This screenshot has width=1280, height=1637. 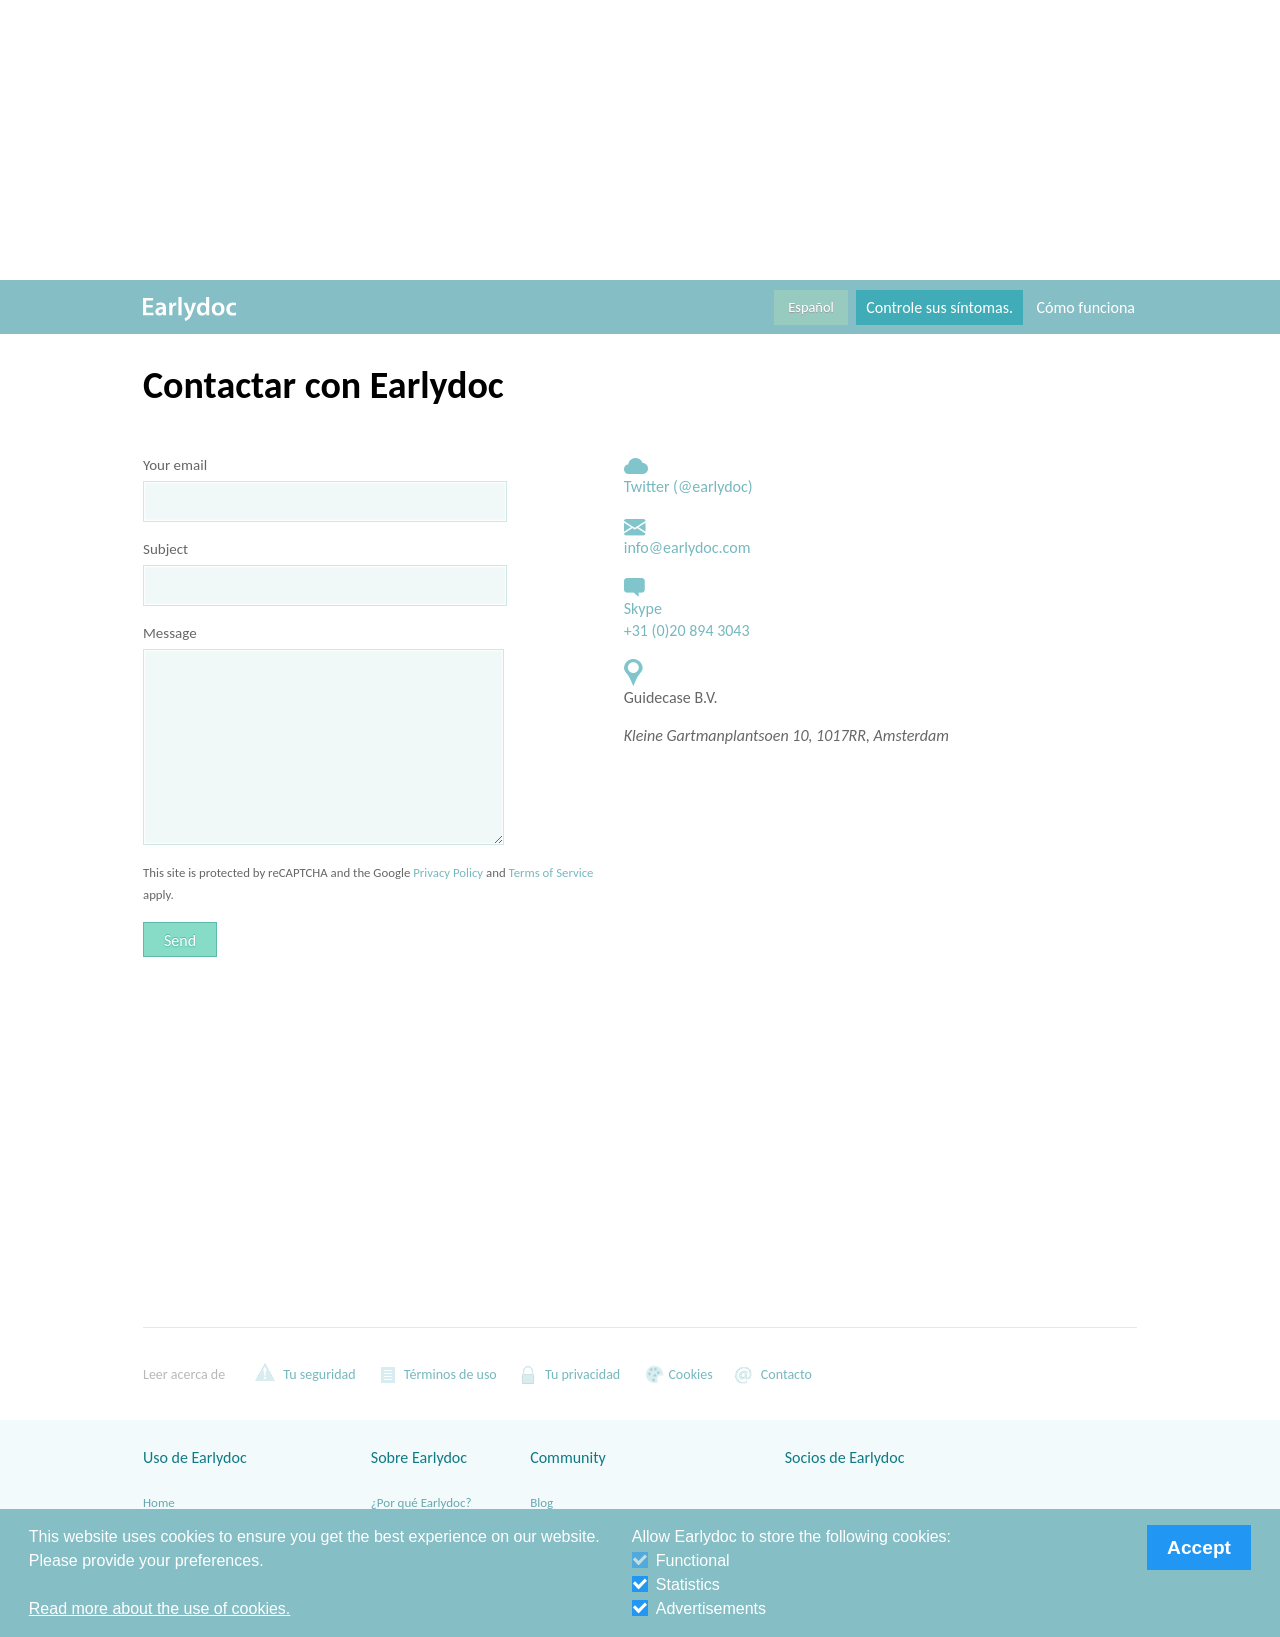 What do you see at coordinates (687, 547) in the screenshot?
I see `info@earlydoc.com` at bounding box center [687, 547].